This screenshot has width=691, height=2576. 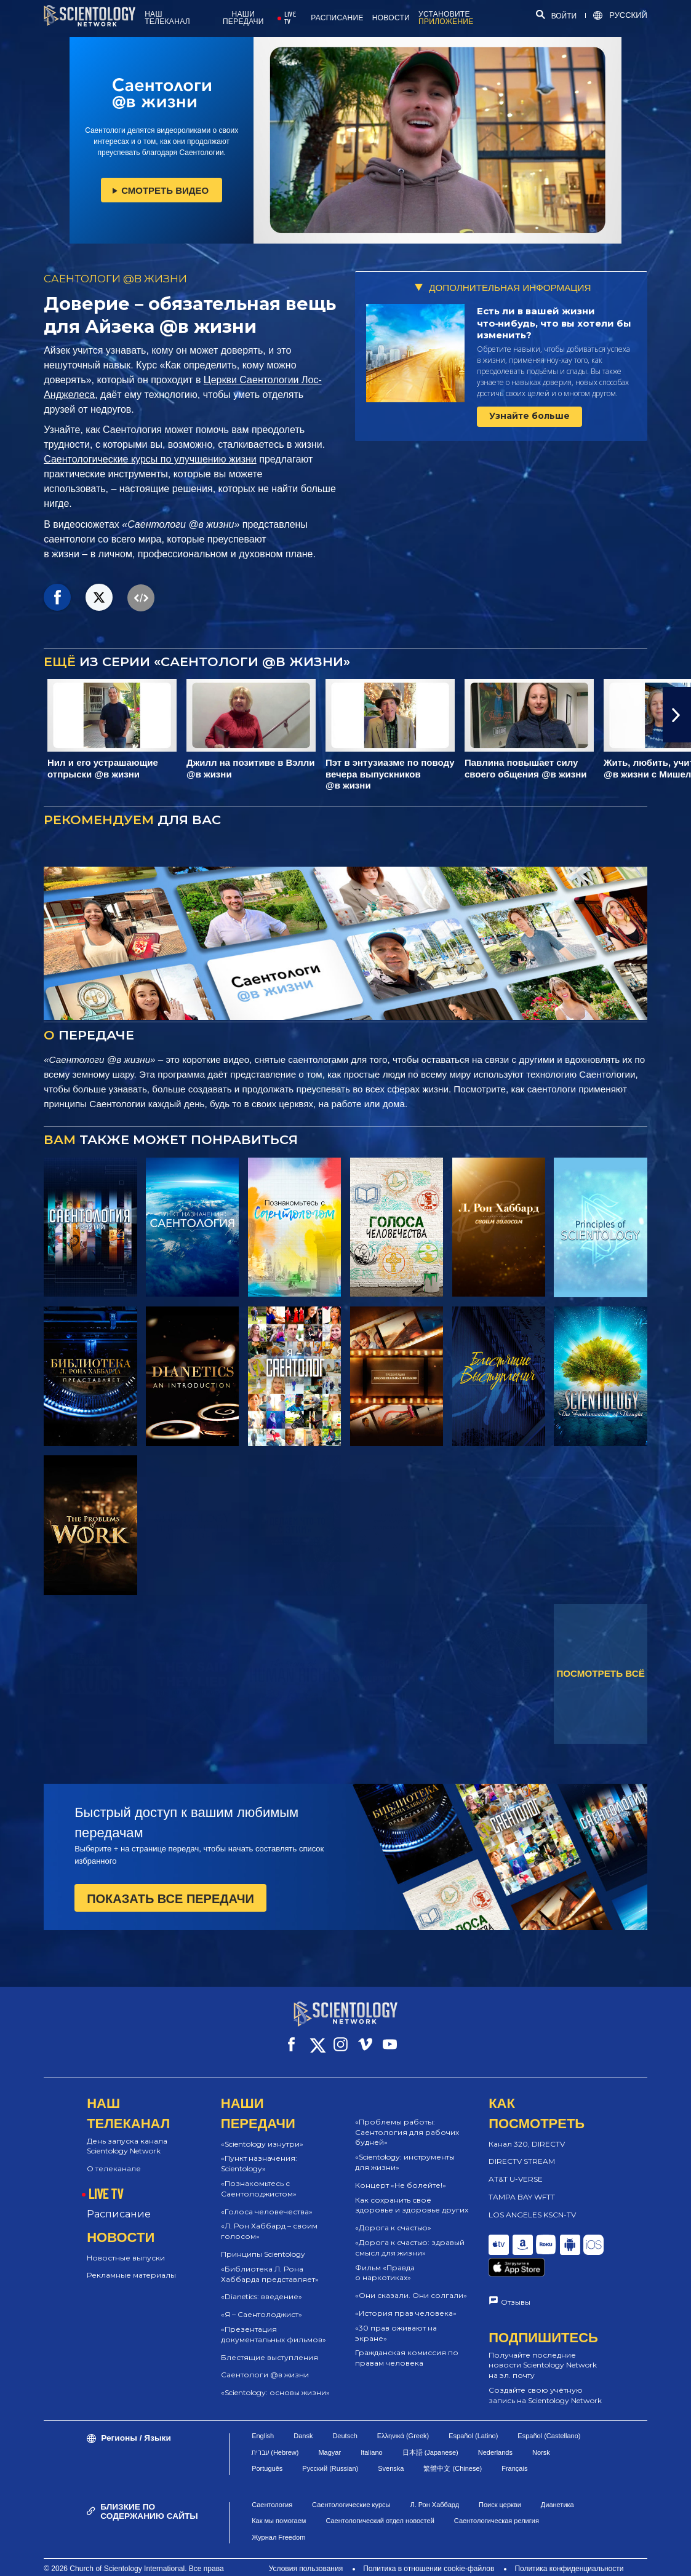 I want to click on ПОСМОТРЕТЬ ВСЁ, so click(x=600, y=1673).